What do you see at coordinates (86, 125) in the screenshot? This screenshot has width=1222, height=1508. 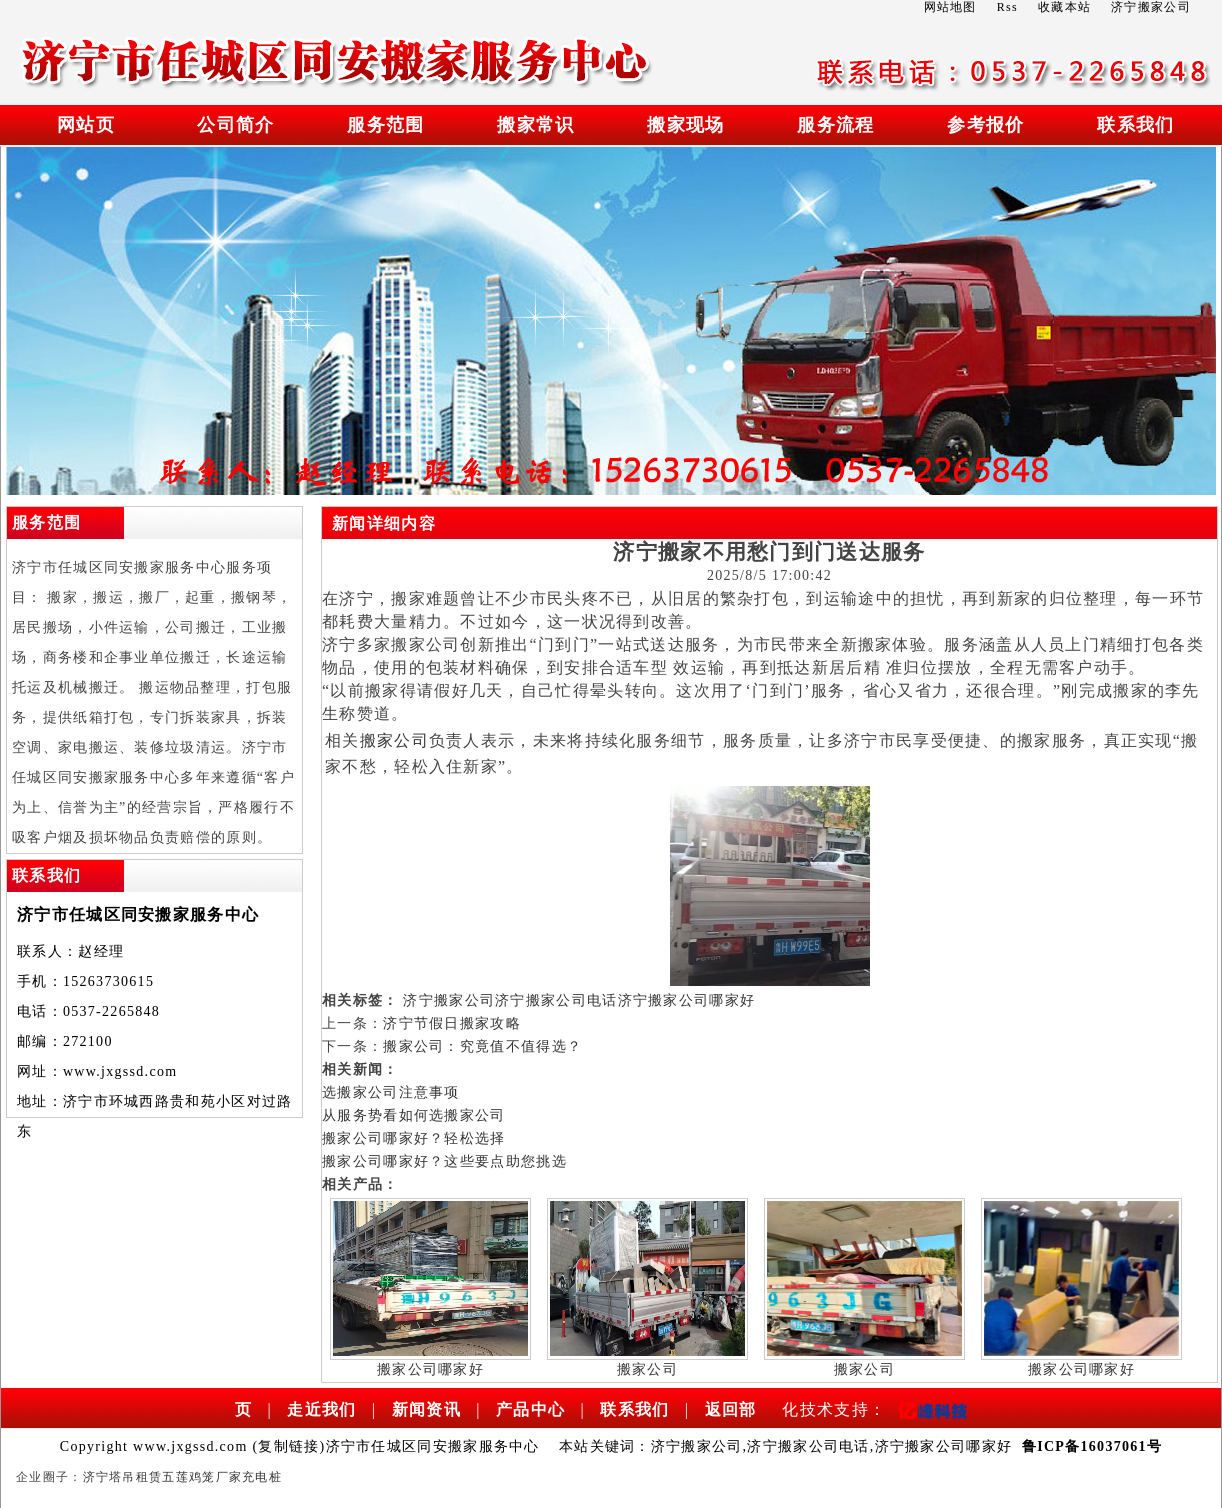 I see `网站页` at bounding box center [86, 125].